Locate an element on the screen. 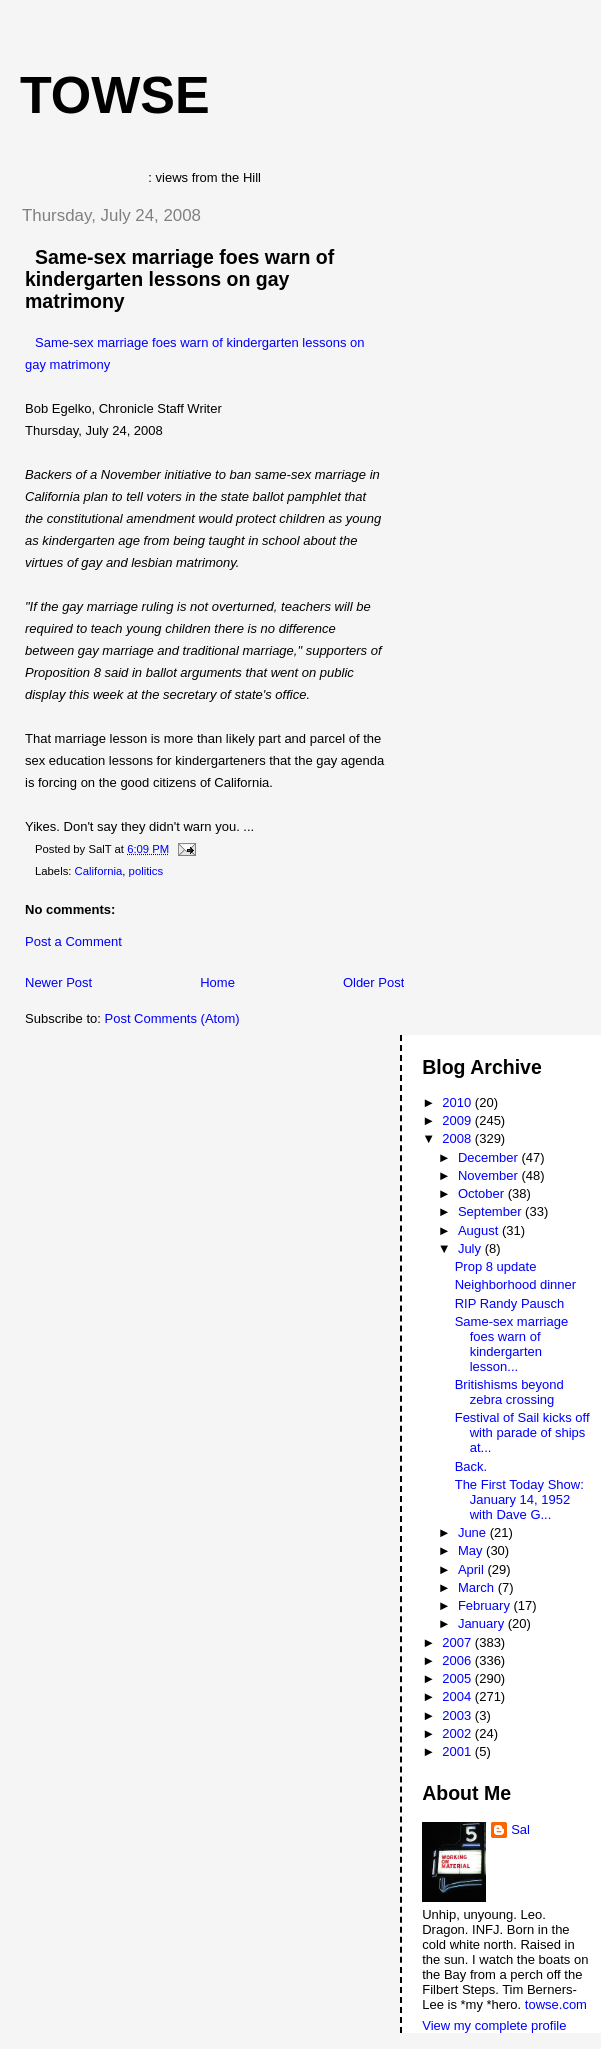 Image resolution: width=601 pixels, height=2049 pixels. Post Comments (Atom) is located at coordinates (172, 1018).